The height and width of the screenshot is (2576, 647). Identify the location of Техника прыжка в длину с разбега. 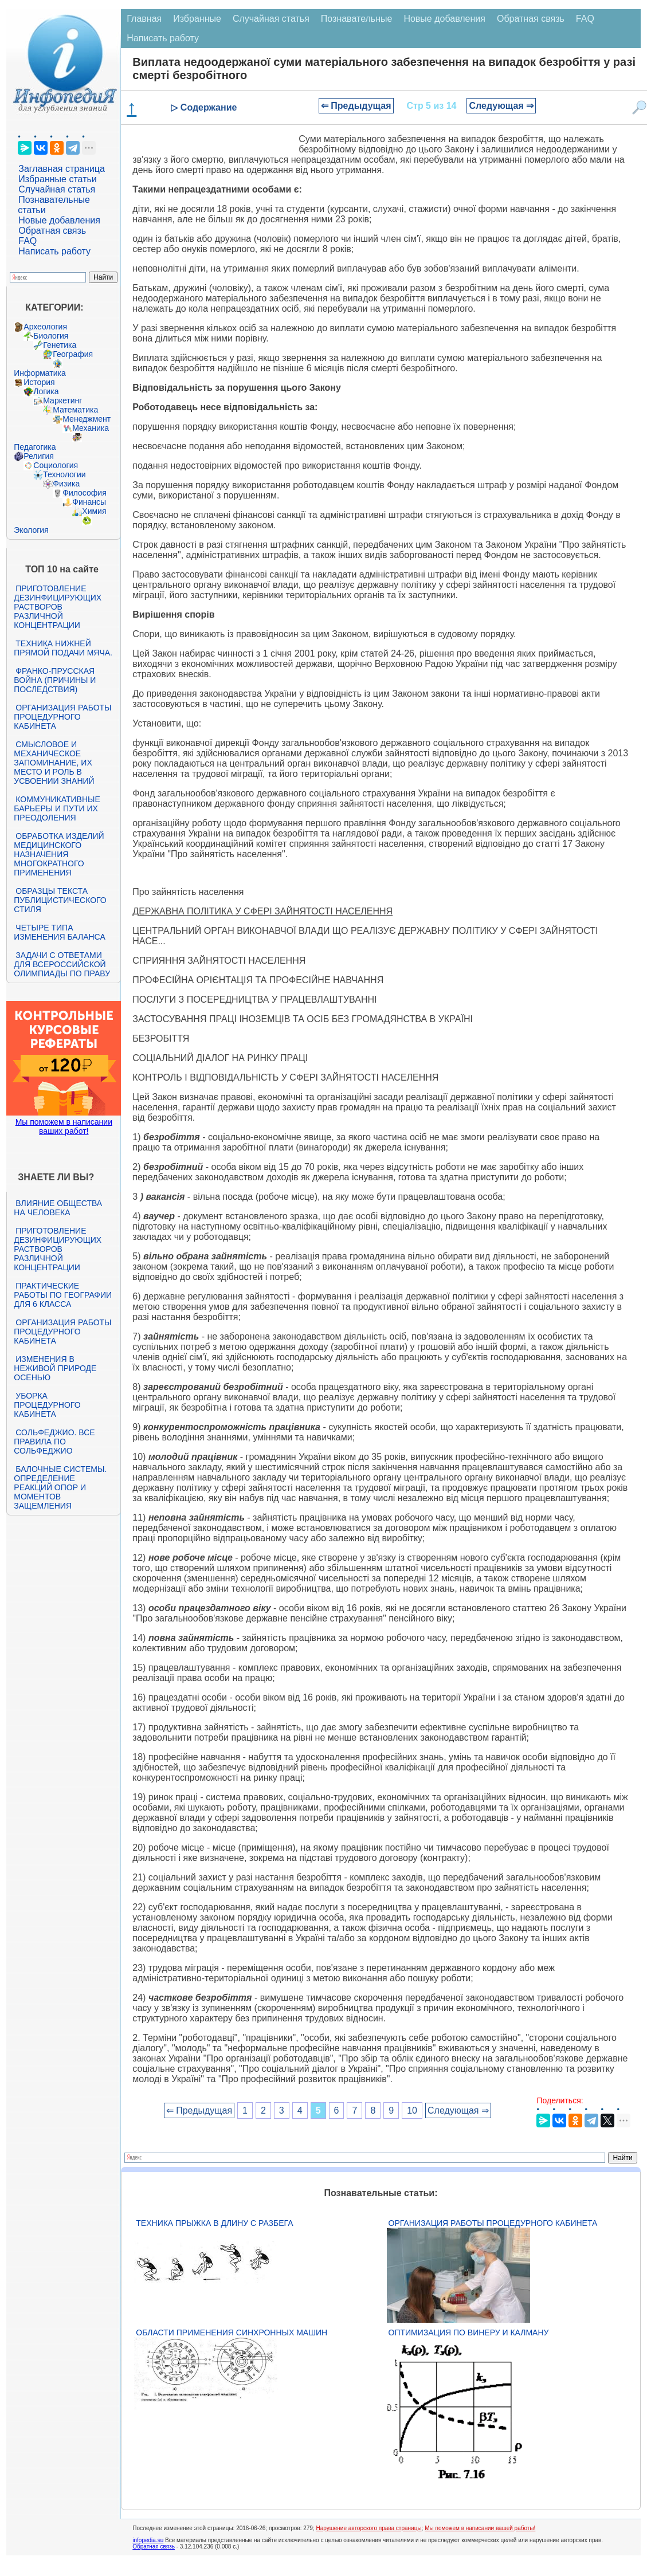
(214, 2223).